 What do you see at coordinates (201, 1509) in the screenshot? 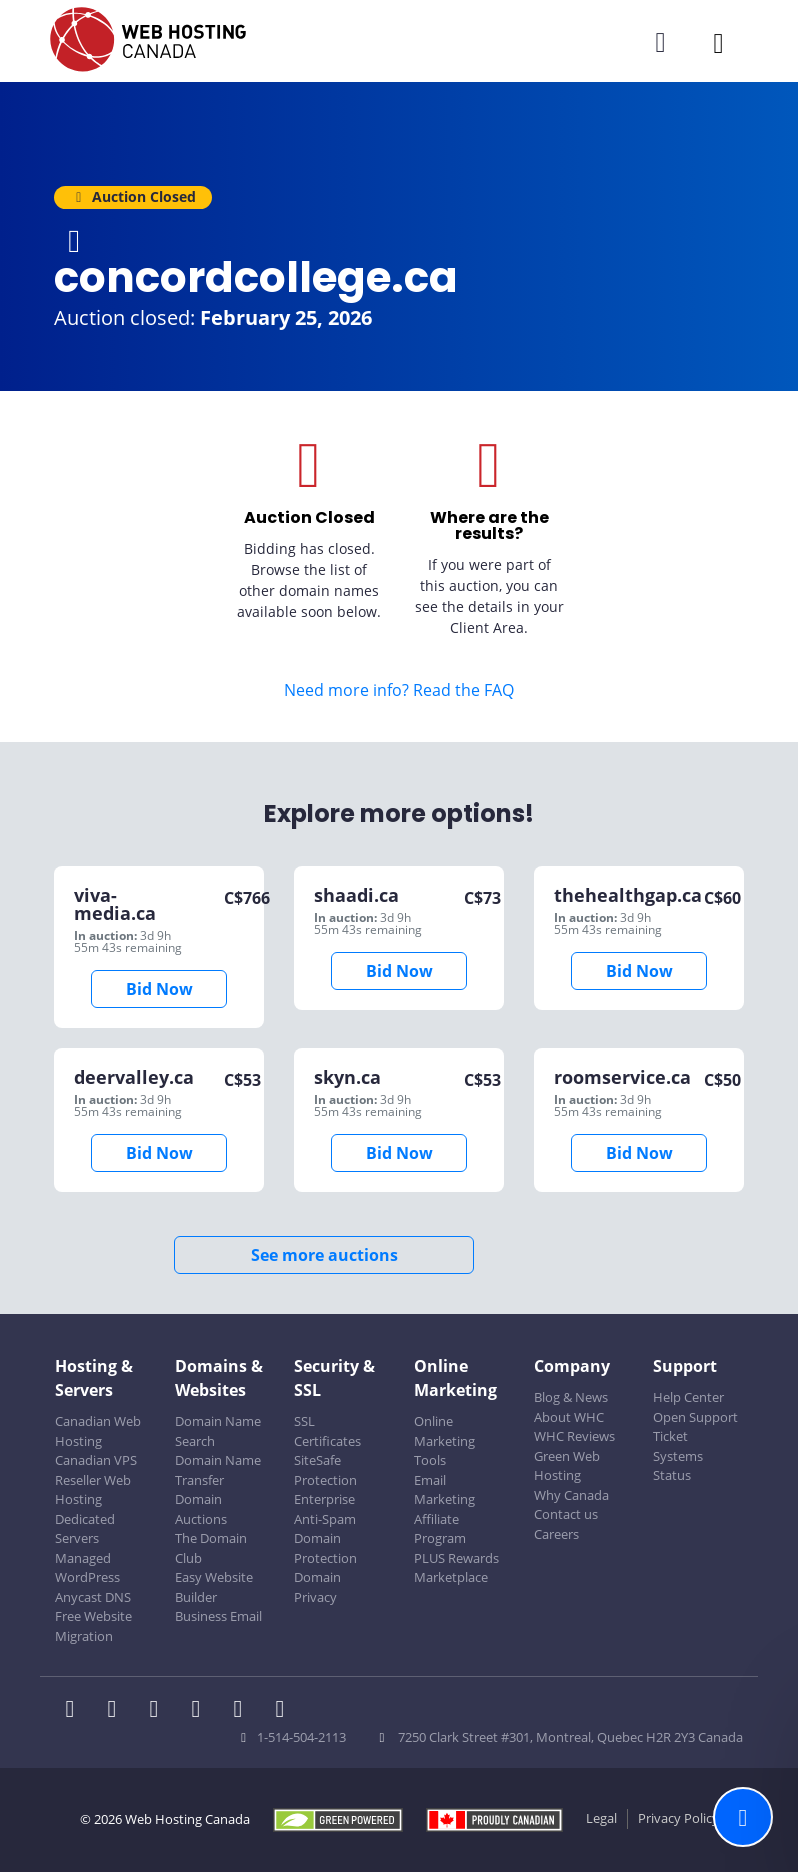
I see `Domain Auctions` at bounding box center [201, 1509].